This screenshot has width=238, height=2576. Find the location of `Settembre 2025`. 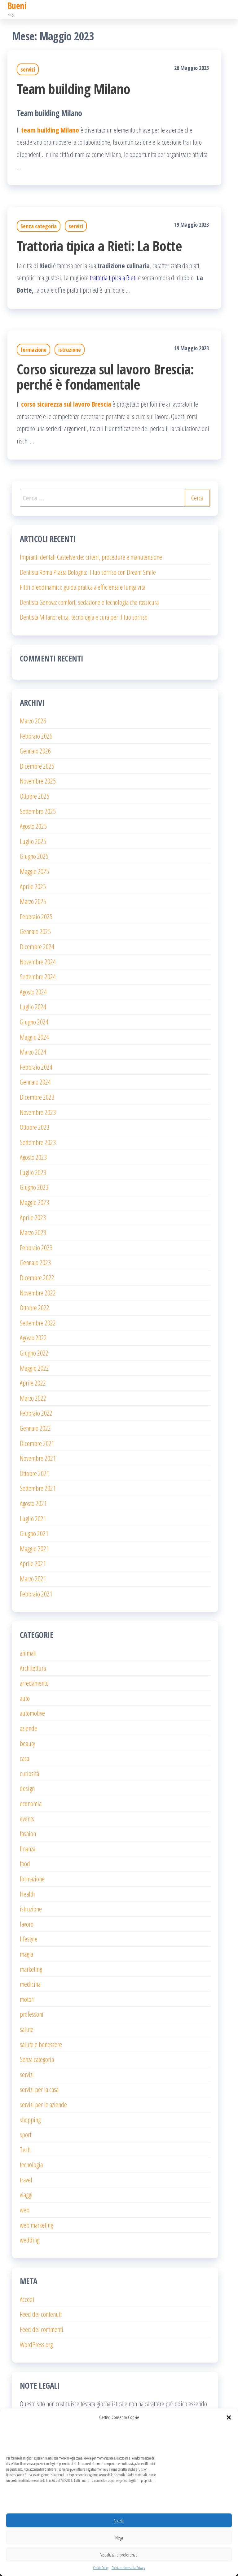

Settembre 2025 is located at coordinates (38, 811).